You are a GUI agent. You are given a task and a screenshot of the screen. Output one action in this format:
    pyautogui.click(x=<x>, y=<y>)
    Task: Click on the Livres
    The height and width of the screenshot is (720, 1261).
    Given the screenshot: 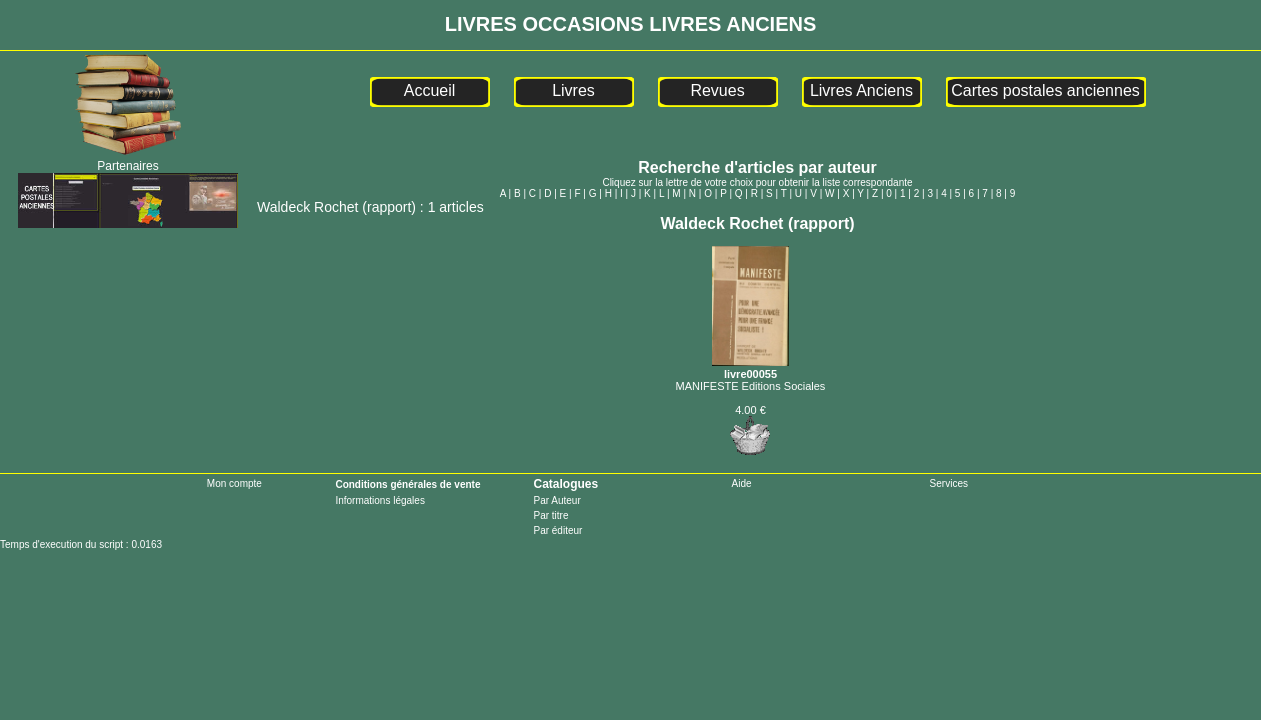 What is the action you would take?
    pyautogui.click(x=573, y=90)
    